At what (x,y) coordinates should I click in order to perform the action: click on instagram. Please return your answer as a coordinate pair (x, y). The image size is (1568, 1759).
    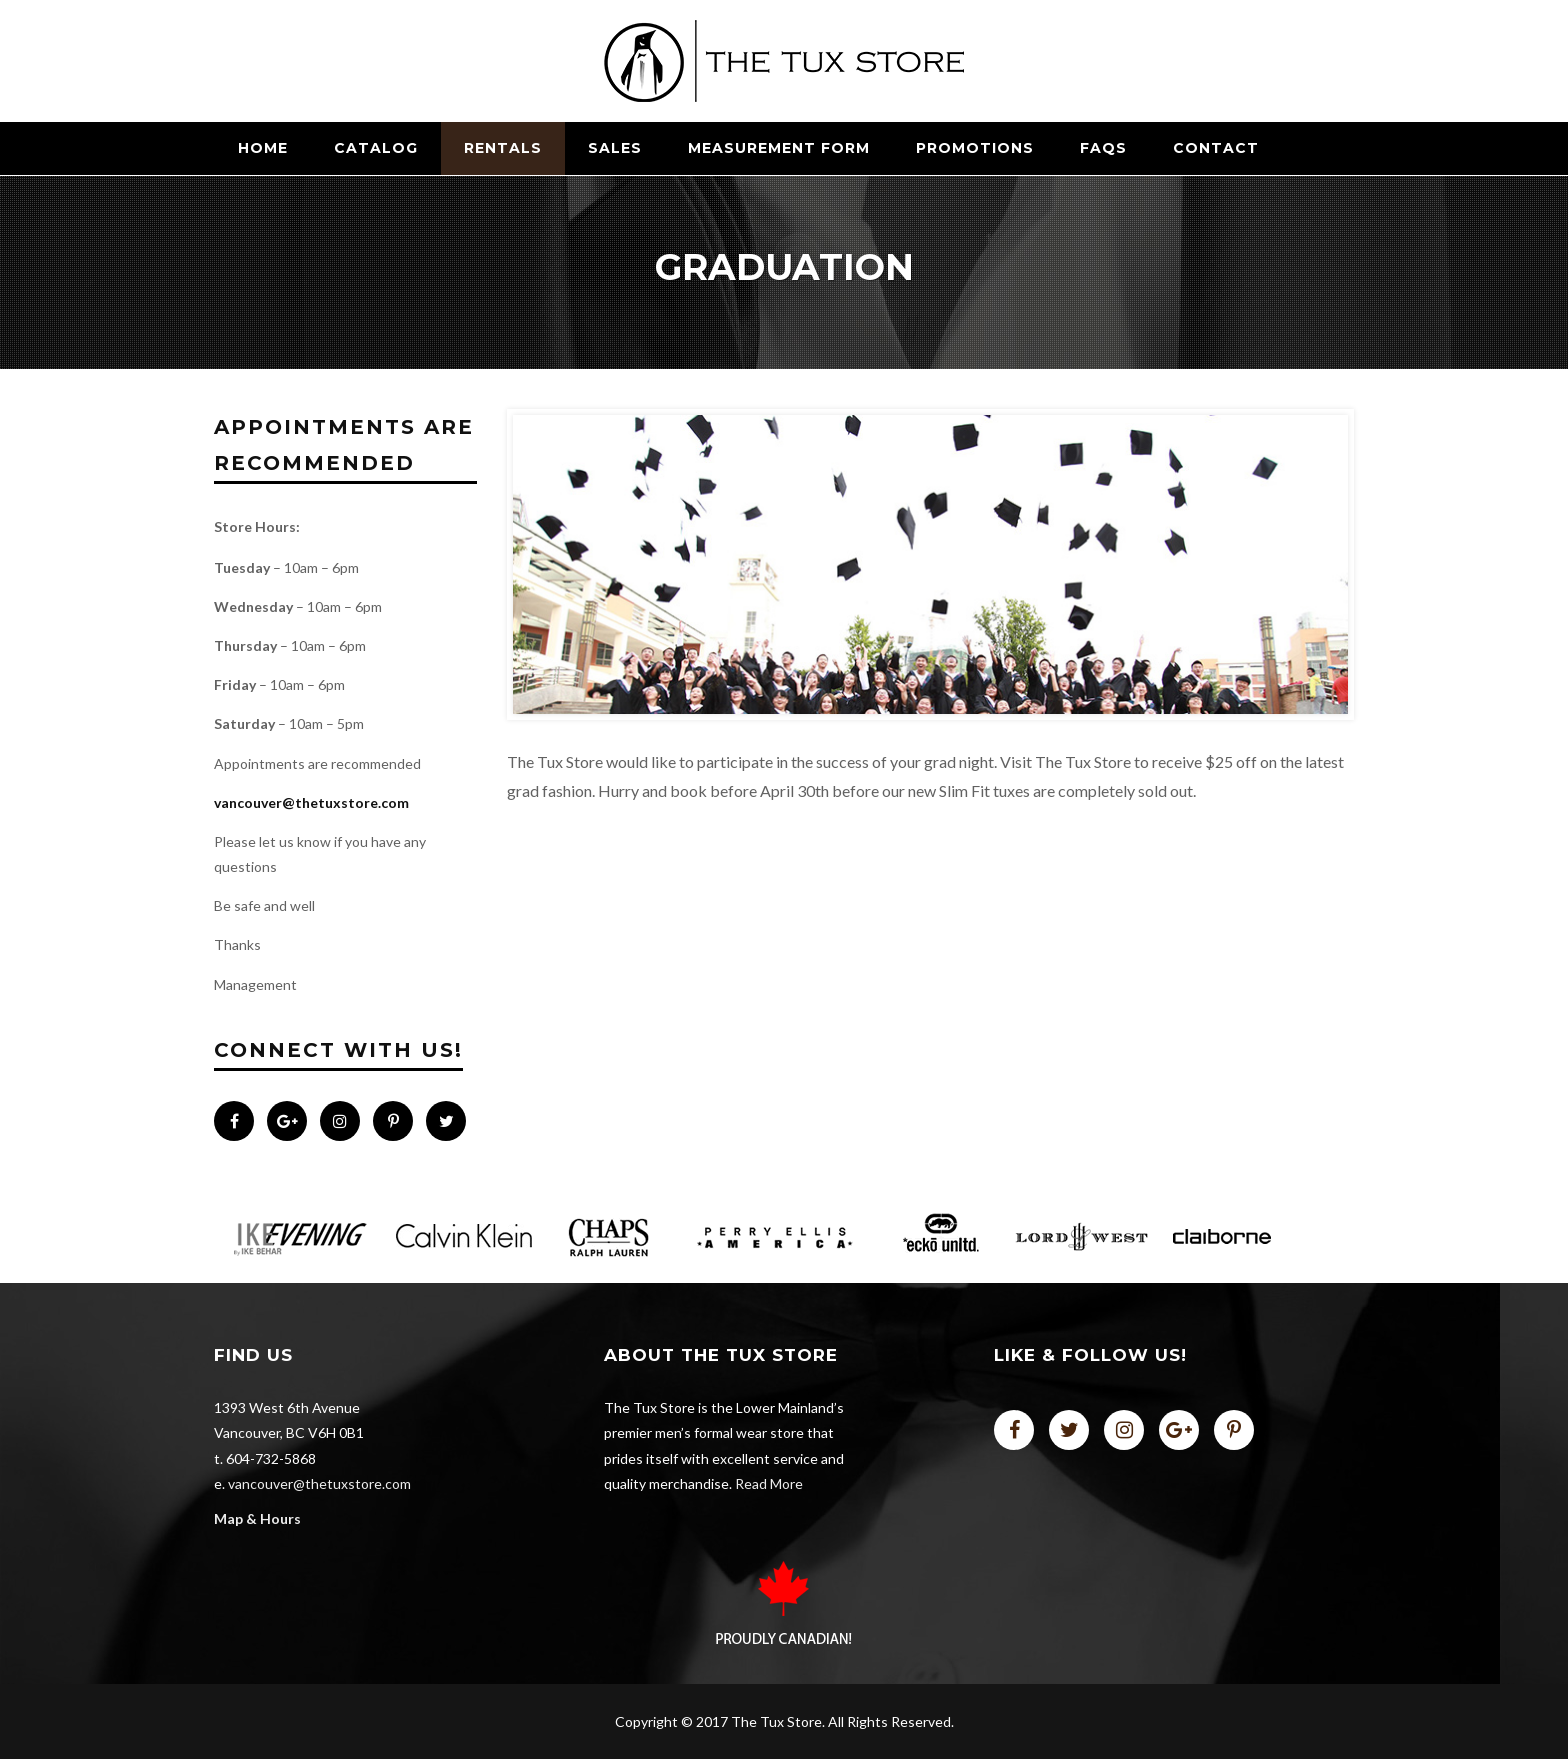
    Looking at the image, I should click on (1124, 1430).